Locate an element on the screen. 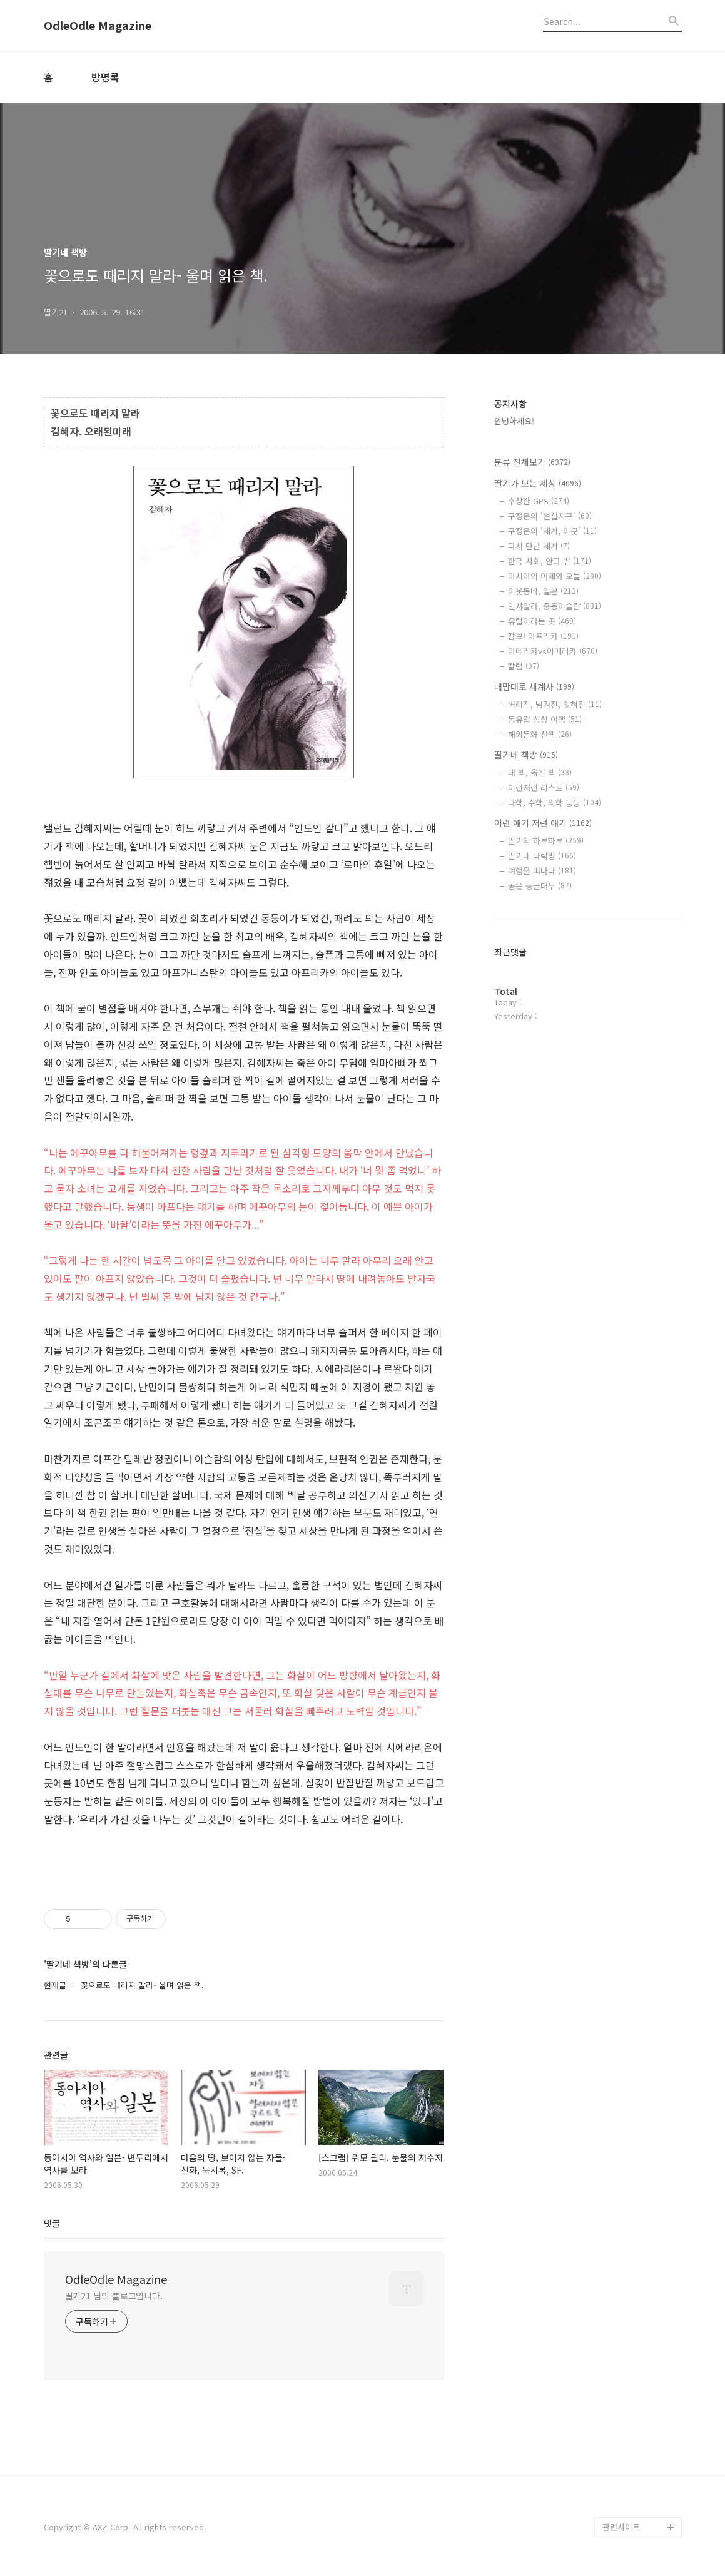 This screenshot has height=2576, width=725. 딸기가 보는 세상 is located at coordinates (537, 483).